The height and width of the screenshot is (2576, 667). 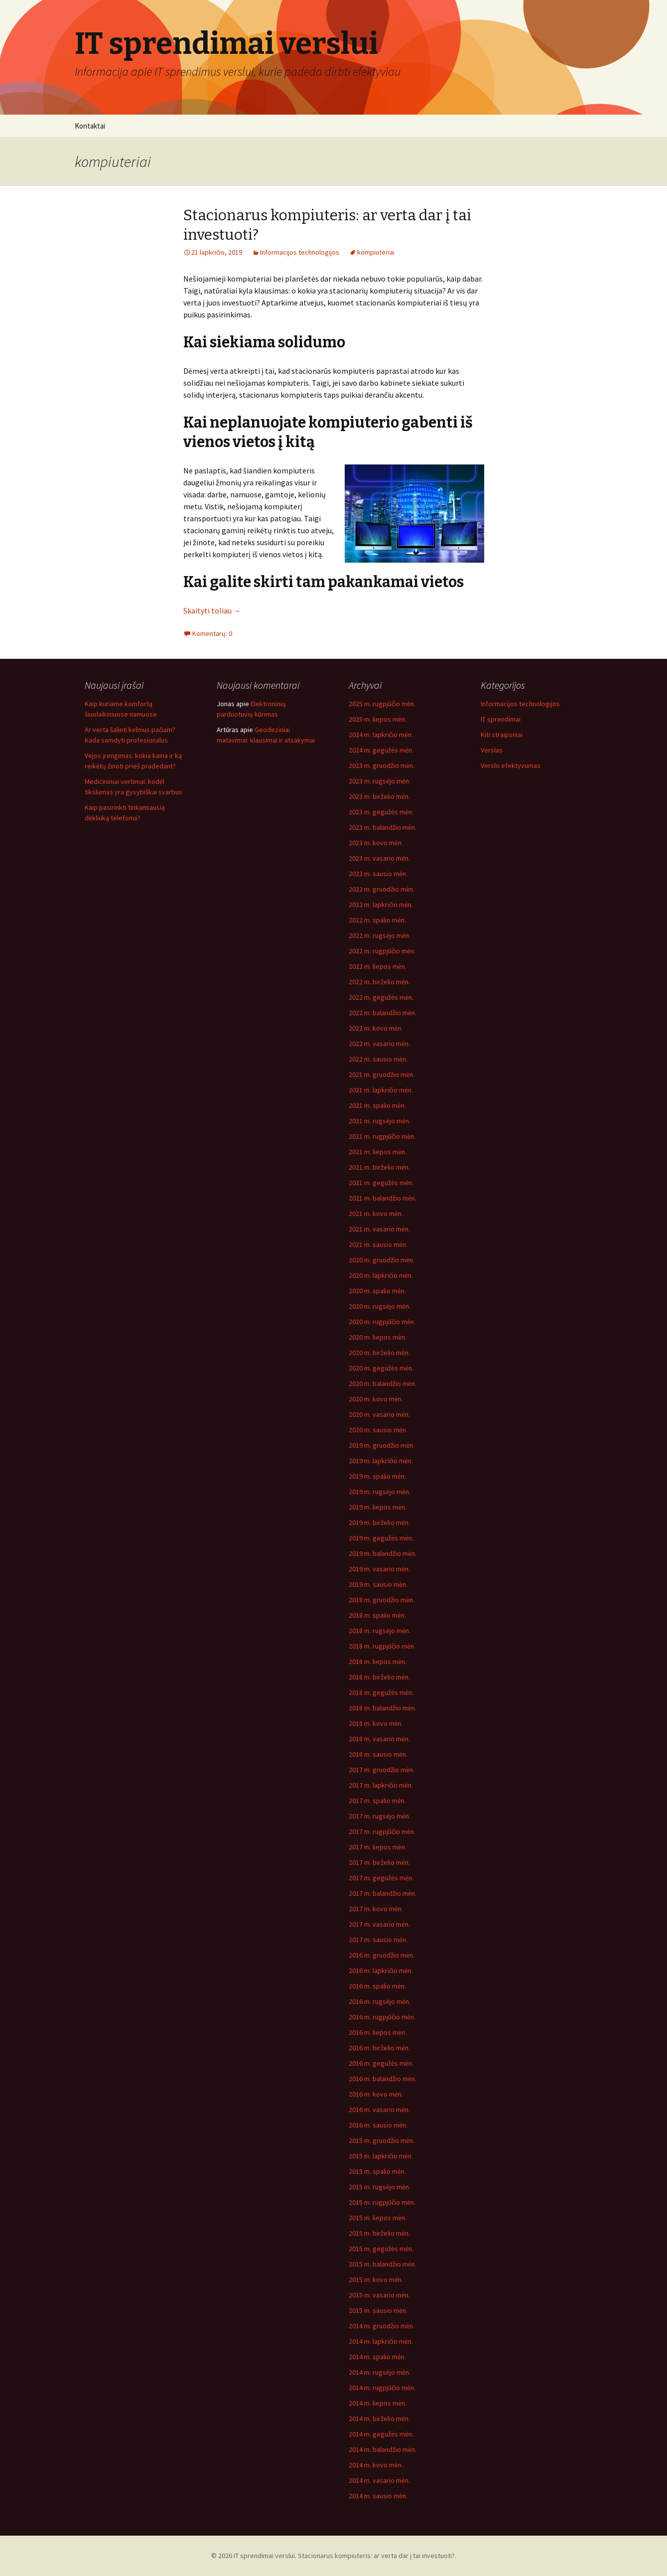 What do you see at coordinates (379, 780) in the screenshot?
I see `2023 m. rugsėjo mėn.` at bounding box center [379, 780].